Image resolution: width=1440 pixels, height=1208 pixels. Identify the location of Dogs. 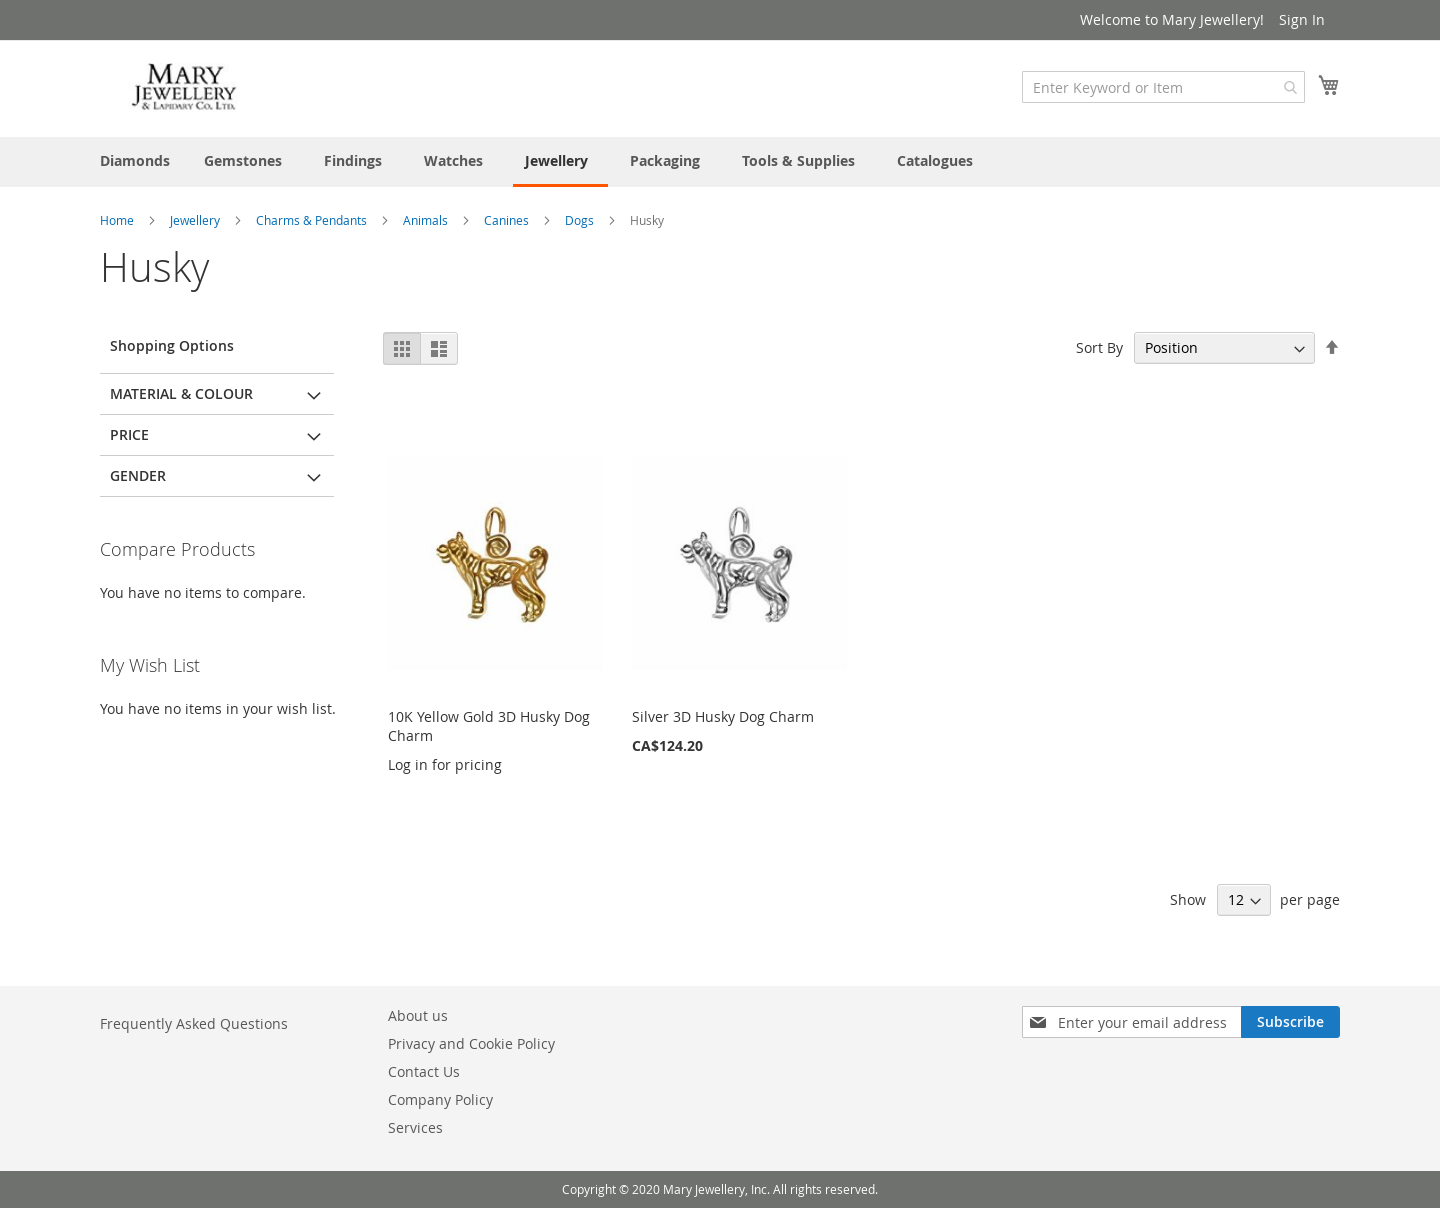
(581, 220).